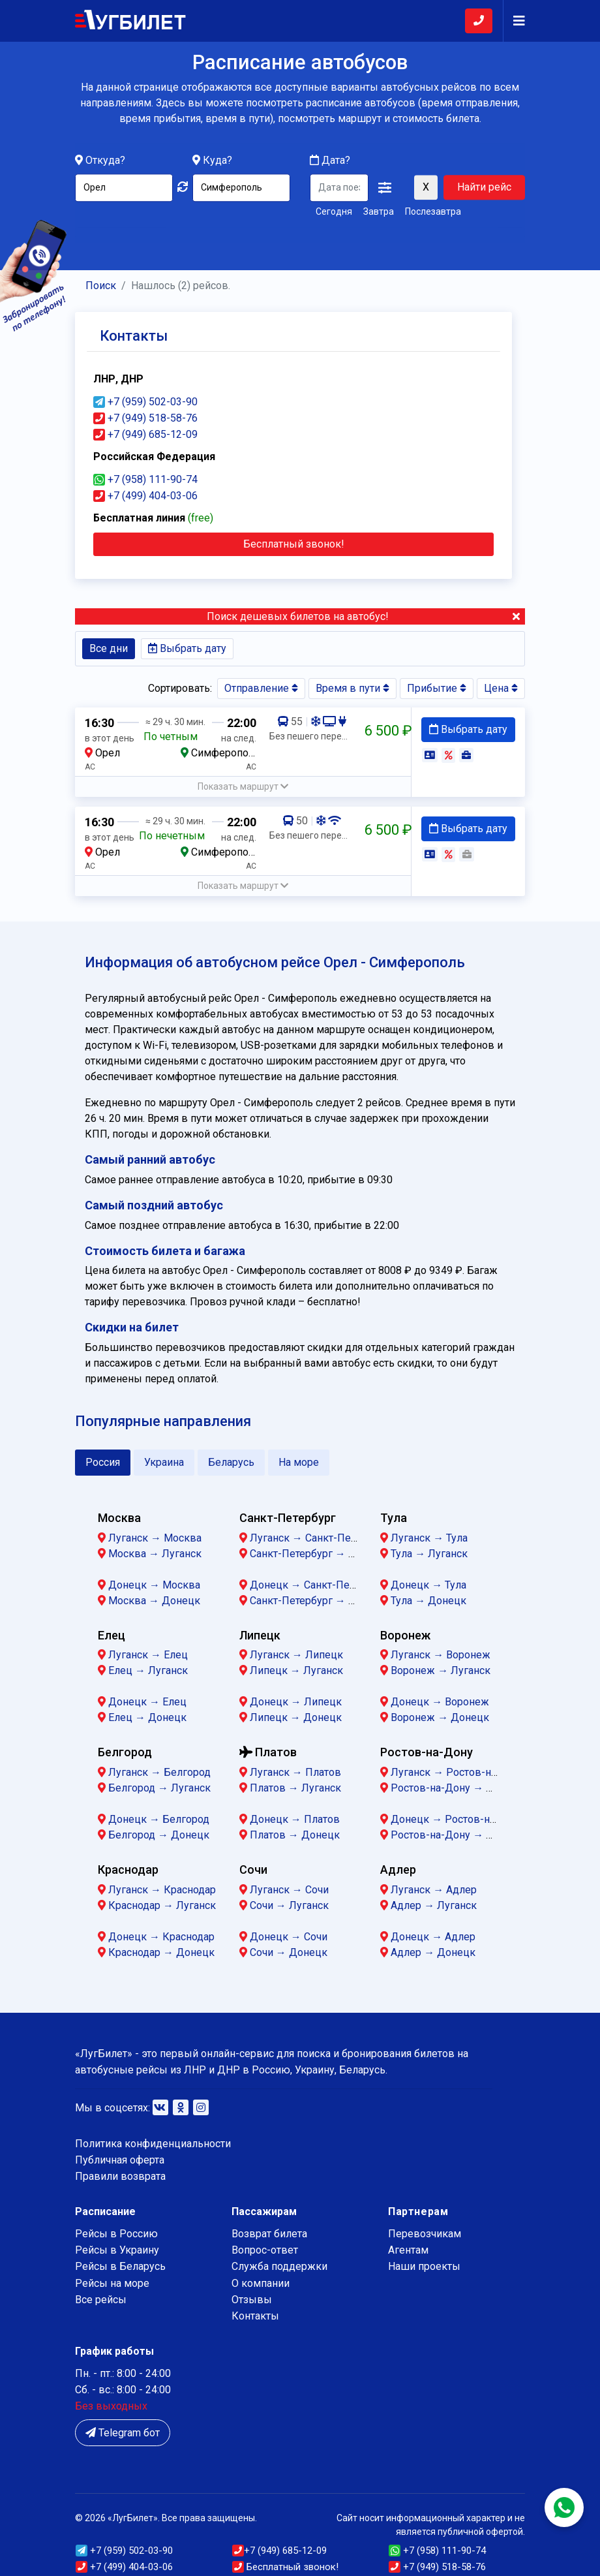 The image size is (600, 2576). I want to click on Луганск → Липецк, so click(296, 1655).